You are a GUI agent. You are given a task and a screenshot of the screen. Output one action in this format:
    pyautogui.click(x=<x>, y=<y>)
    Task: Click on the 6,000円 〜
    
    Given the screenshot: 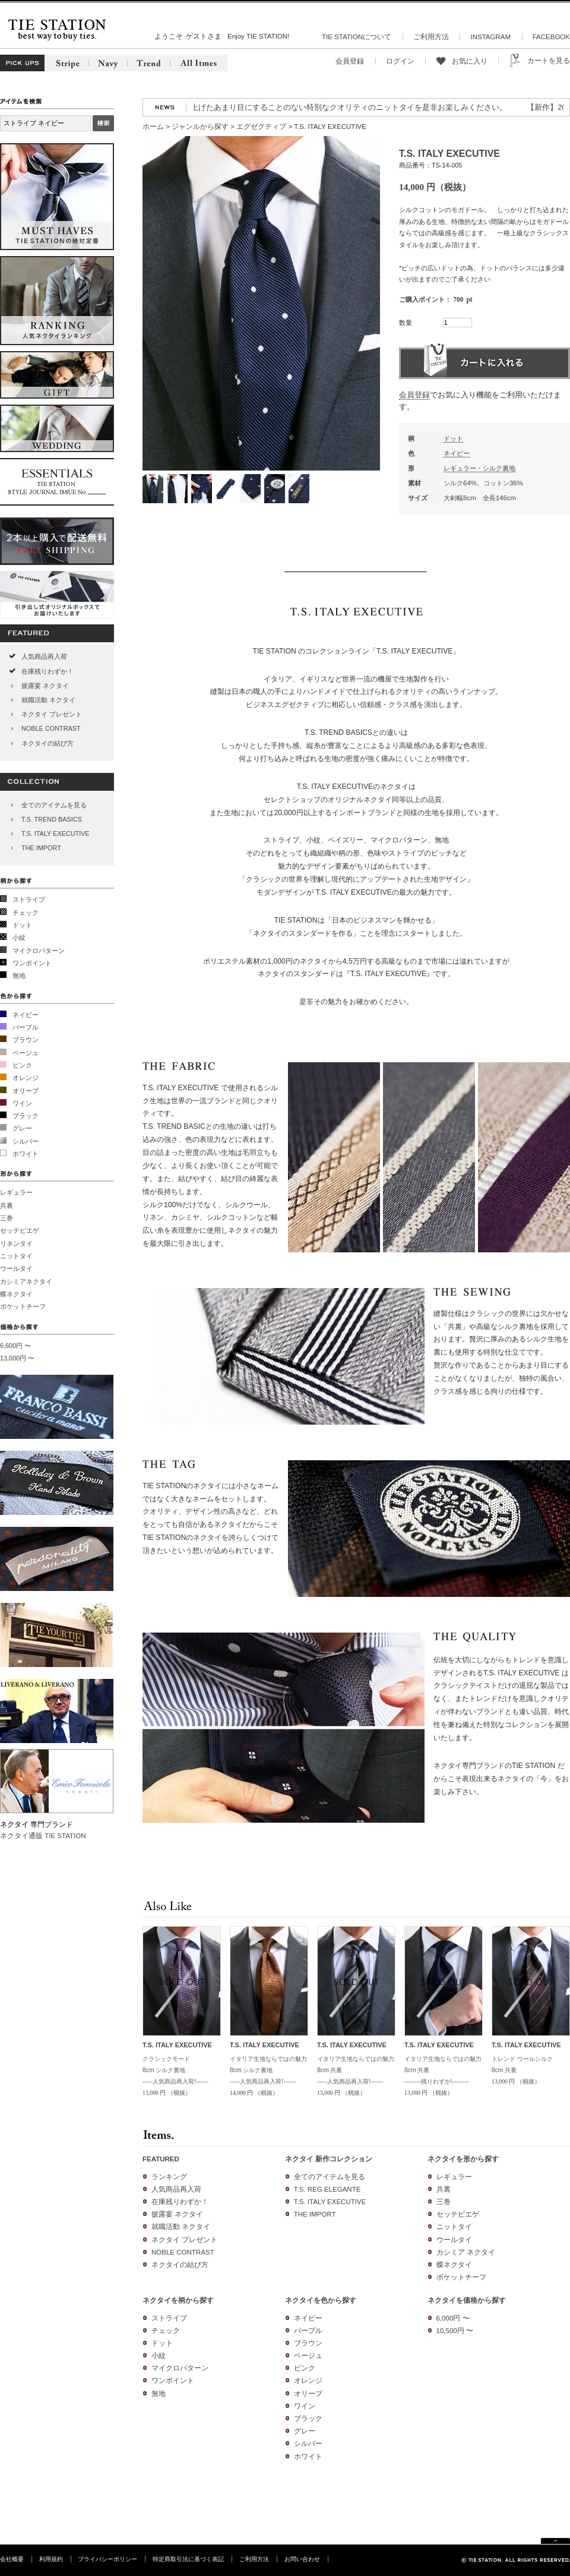 What is the action you would take?
    pyautogui.click(x=453, y=2318)
    